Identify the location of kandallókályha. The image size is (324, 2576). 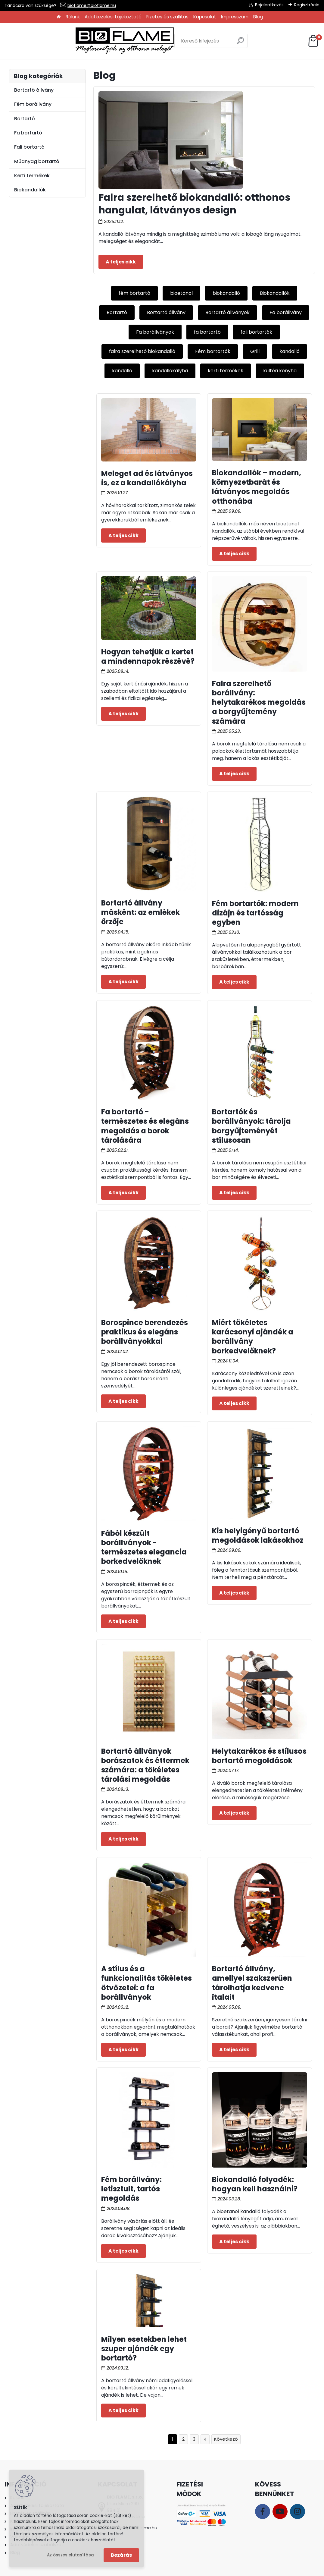
(170, 370).